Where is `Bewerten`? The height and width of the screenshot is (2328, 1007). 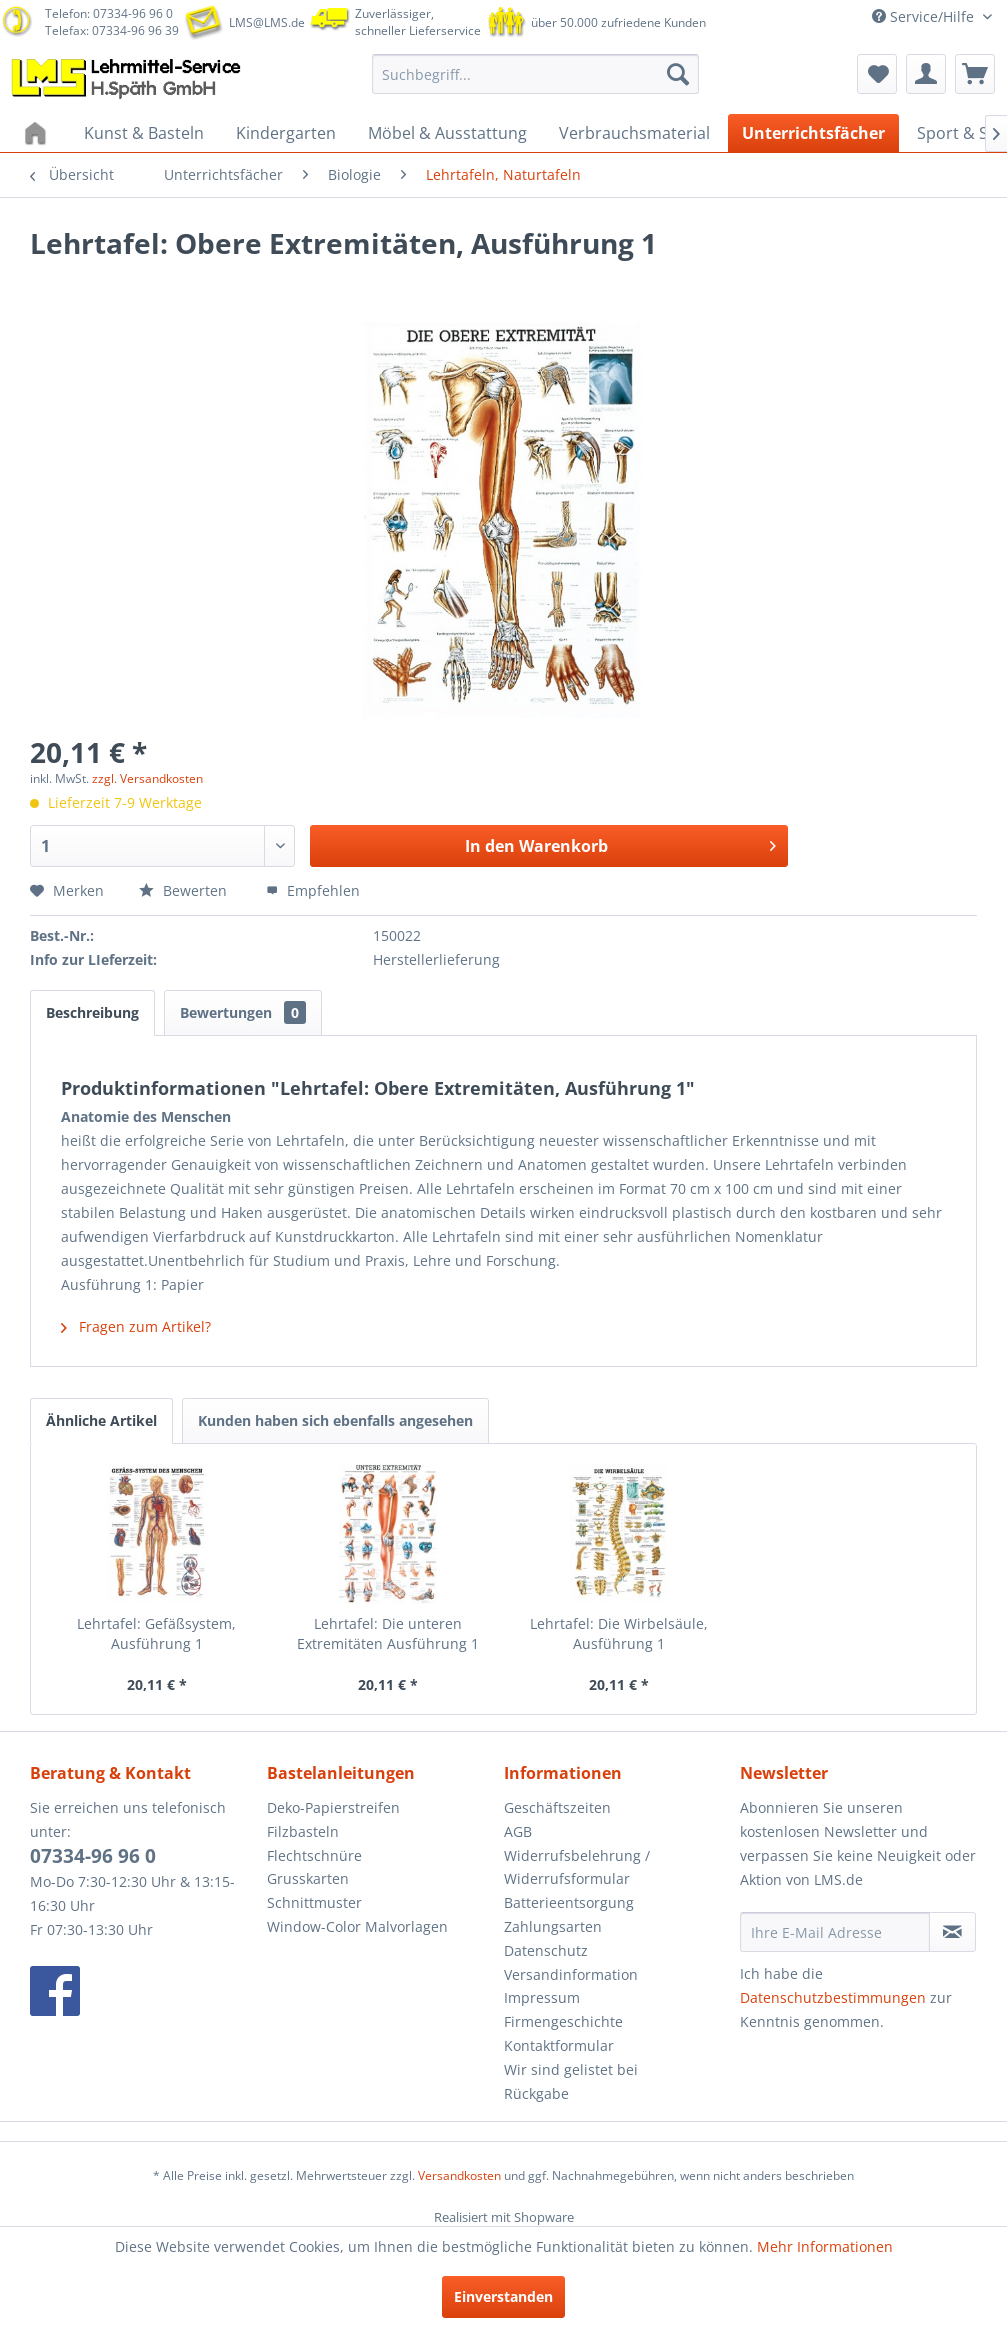
Bewerten is located at coordinates (185, 890).